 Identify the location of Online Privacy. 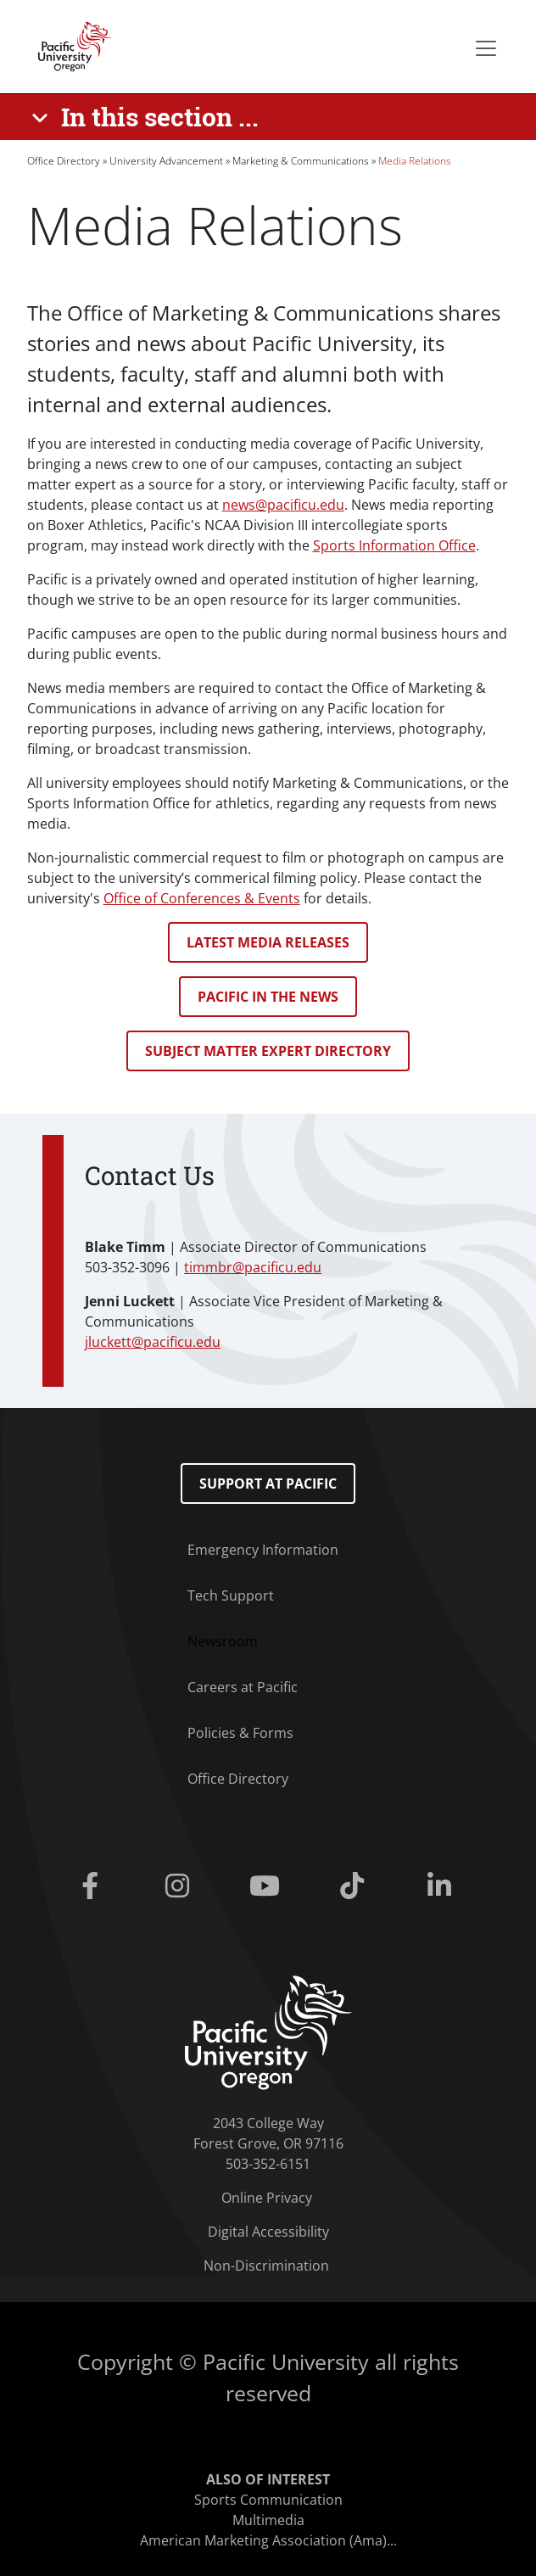
(266, 2197).